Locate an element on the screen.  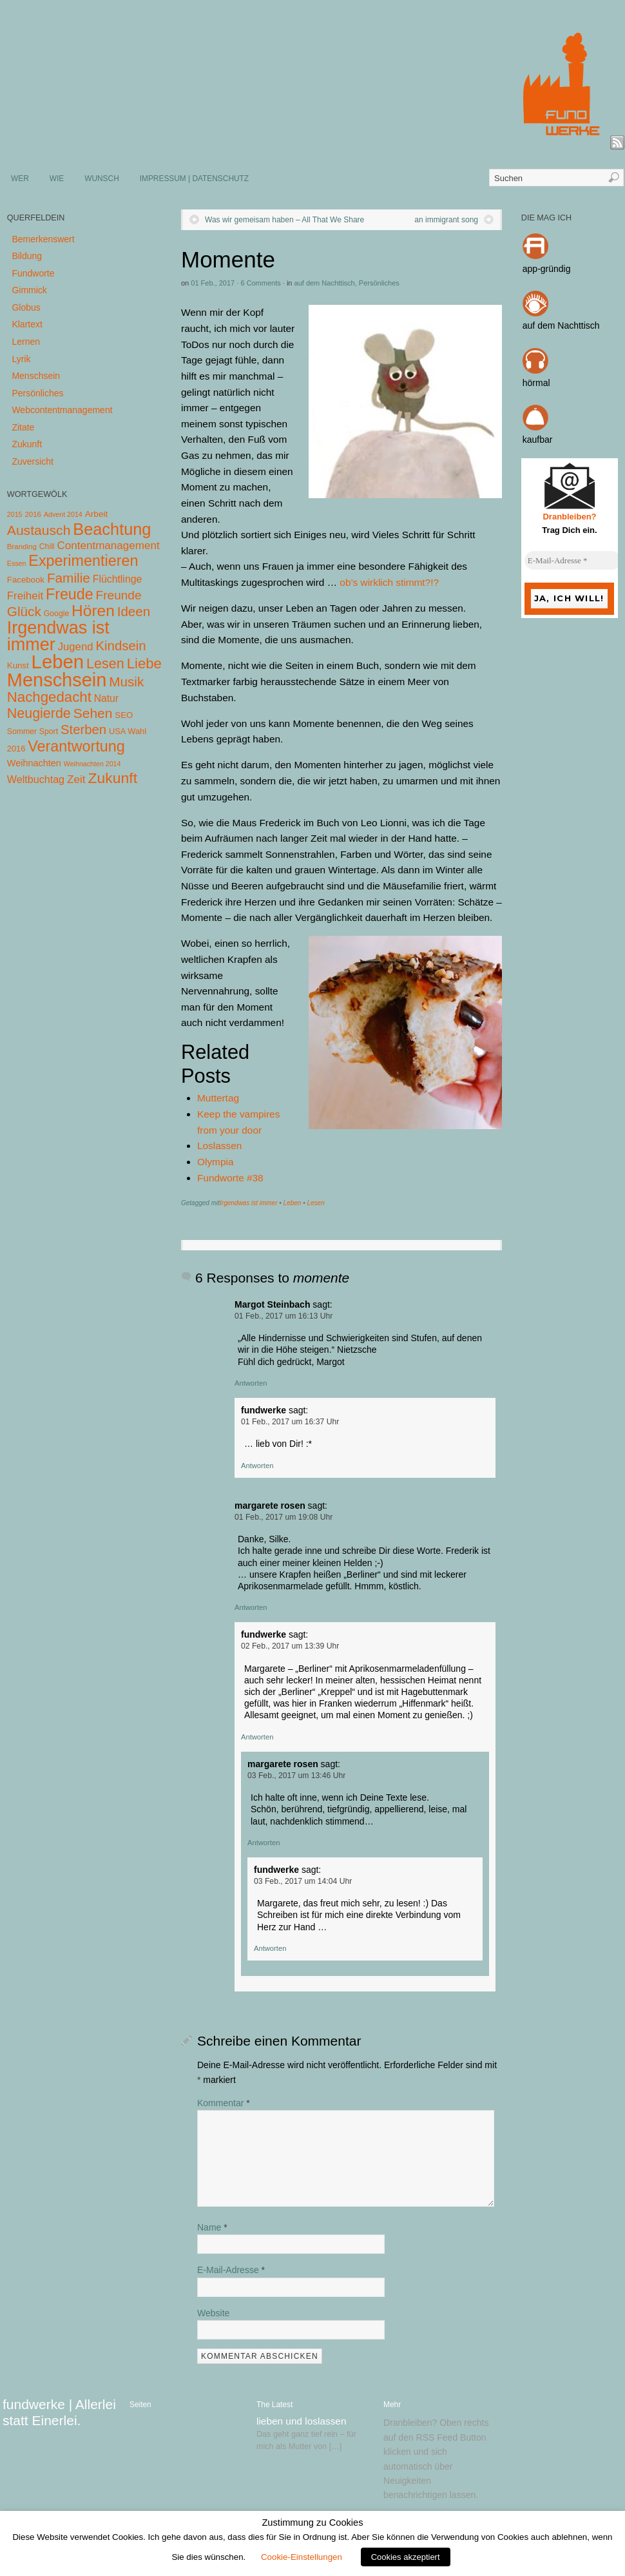
Sommer [Sommer (5 Einträge)] is located at coordinates (22, 731).